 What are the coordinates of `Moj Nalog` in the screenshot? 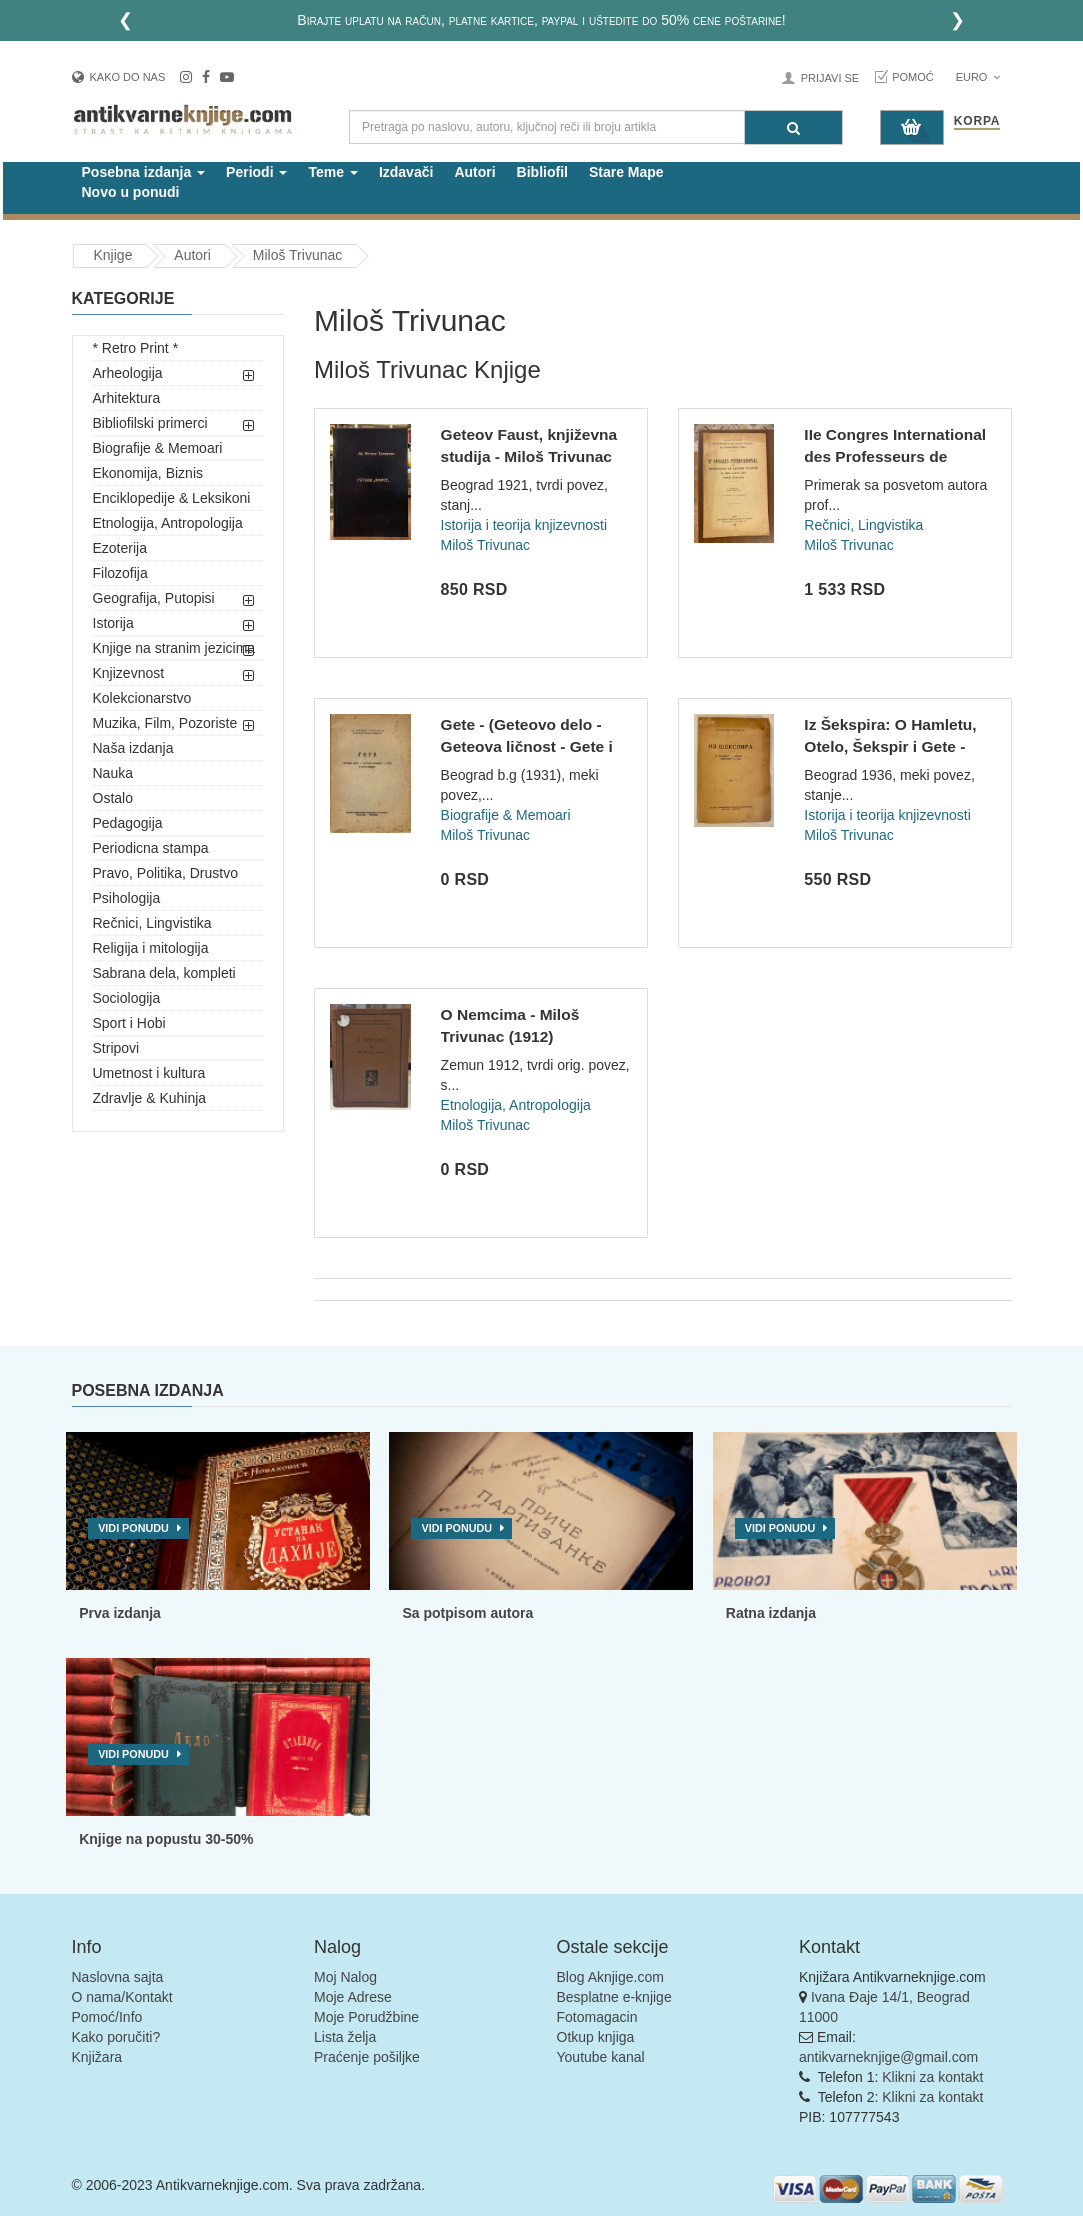 It's located at (345, 1977).